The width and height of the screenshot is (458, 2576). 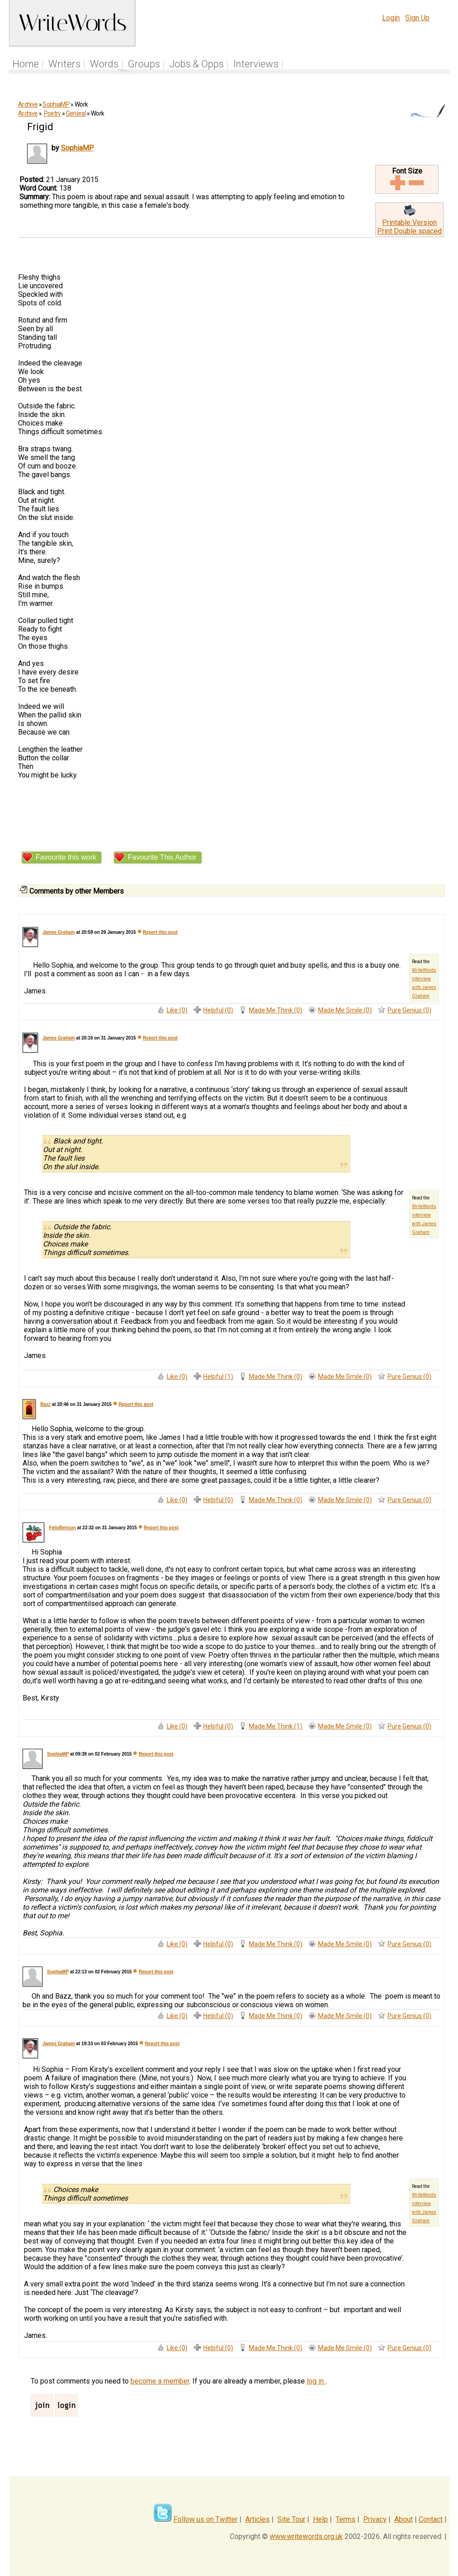 I want to click on Print Double spaced, so click(x=409, y=231).